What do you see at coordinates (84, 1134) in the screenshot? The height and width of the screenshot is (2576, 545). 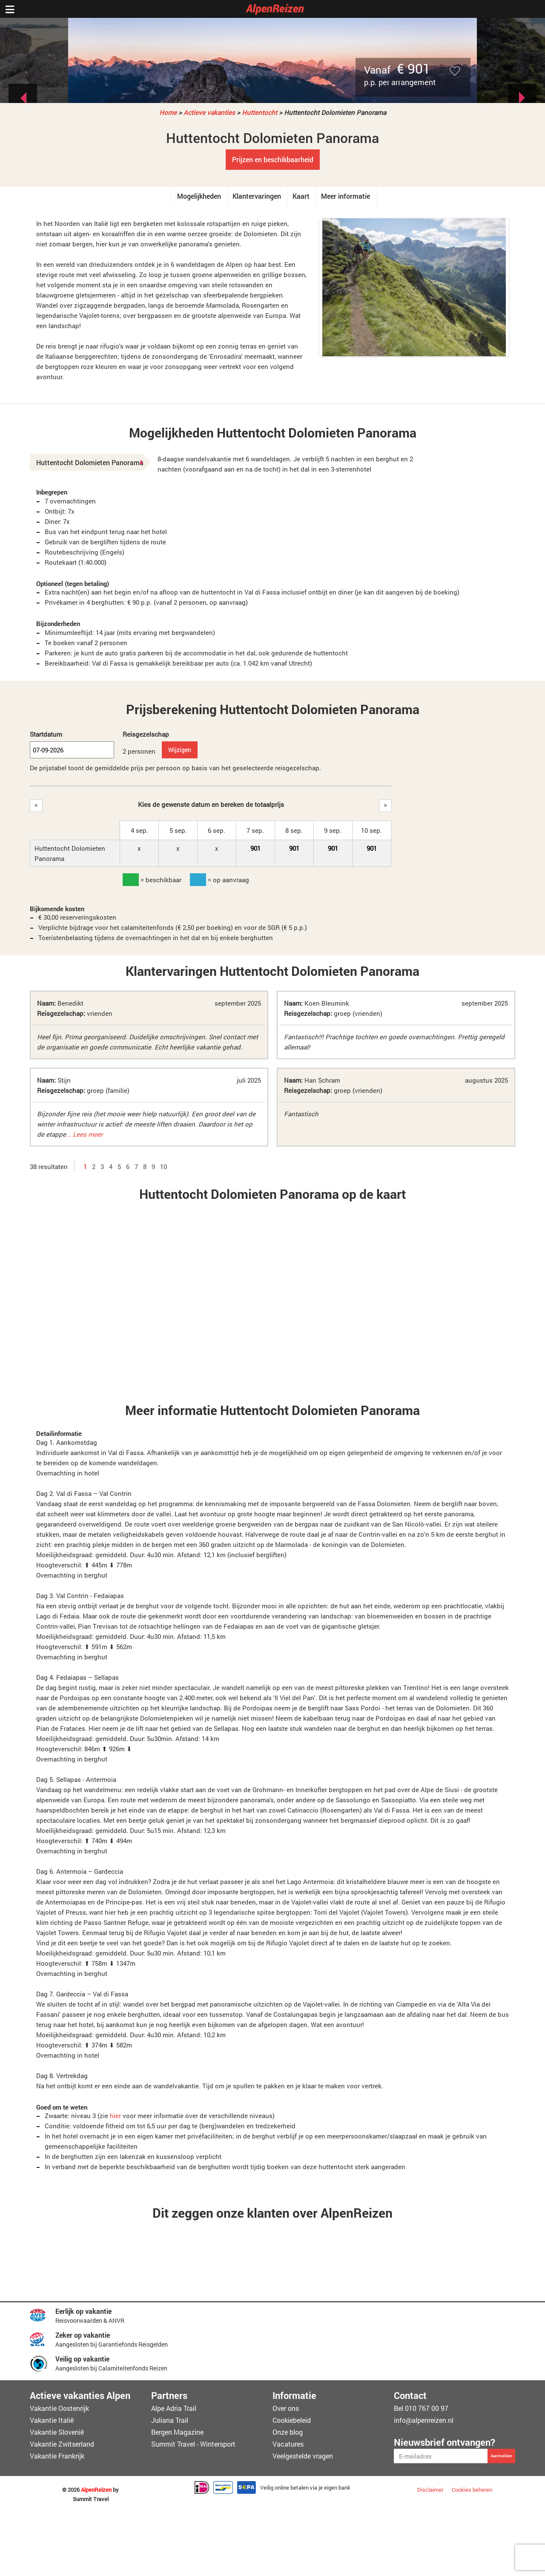 I see `... Lees meer` at bounding box center [84, 1134].